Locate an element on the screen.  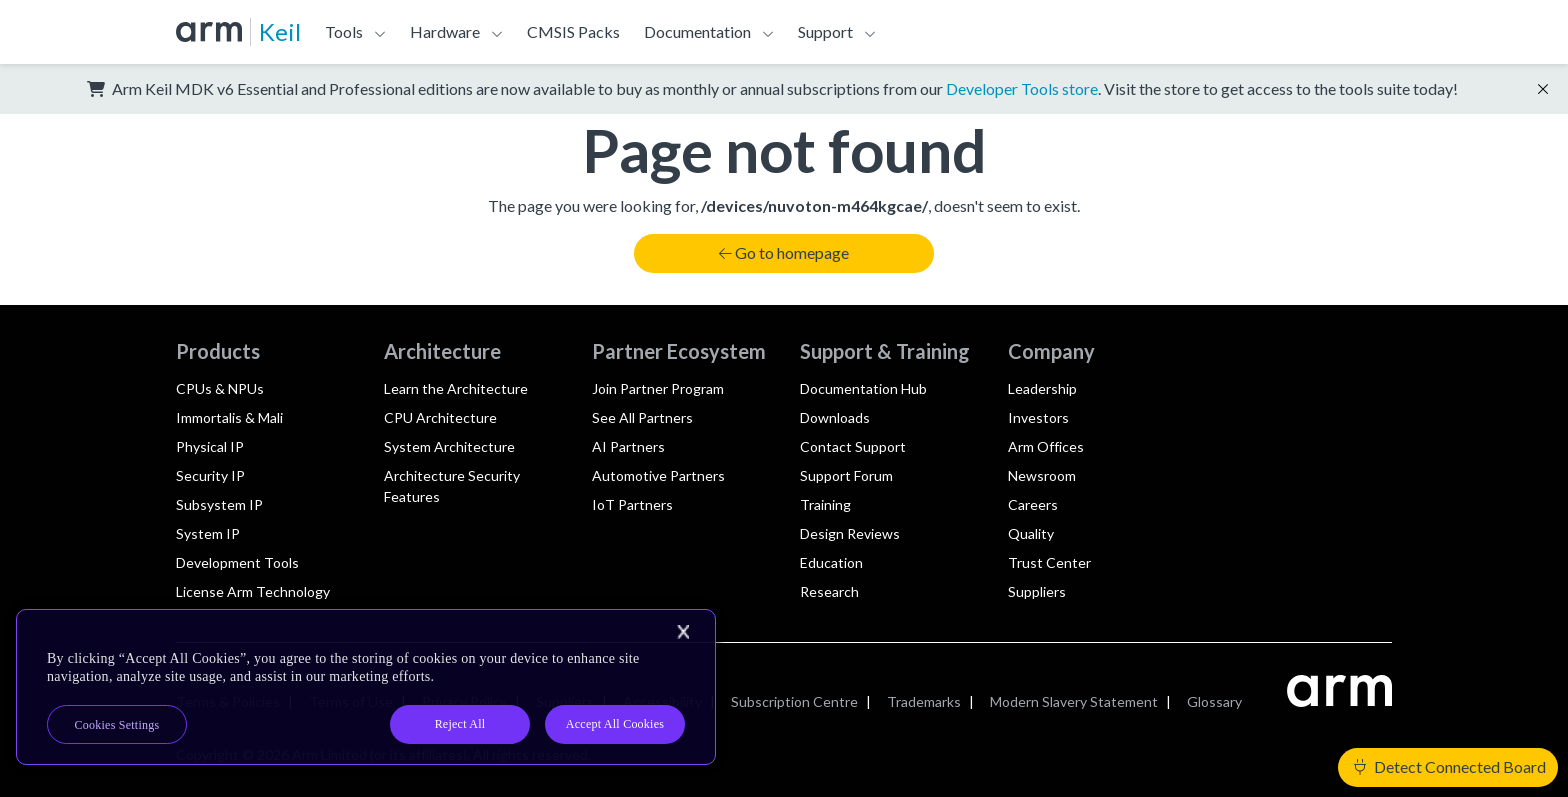
Quality is located at coordinates (1031, 533).